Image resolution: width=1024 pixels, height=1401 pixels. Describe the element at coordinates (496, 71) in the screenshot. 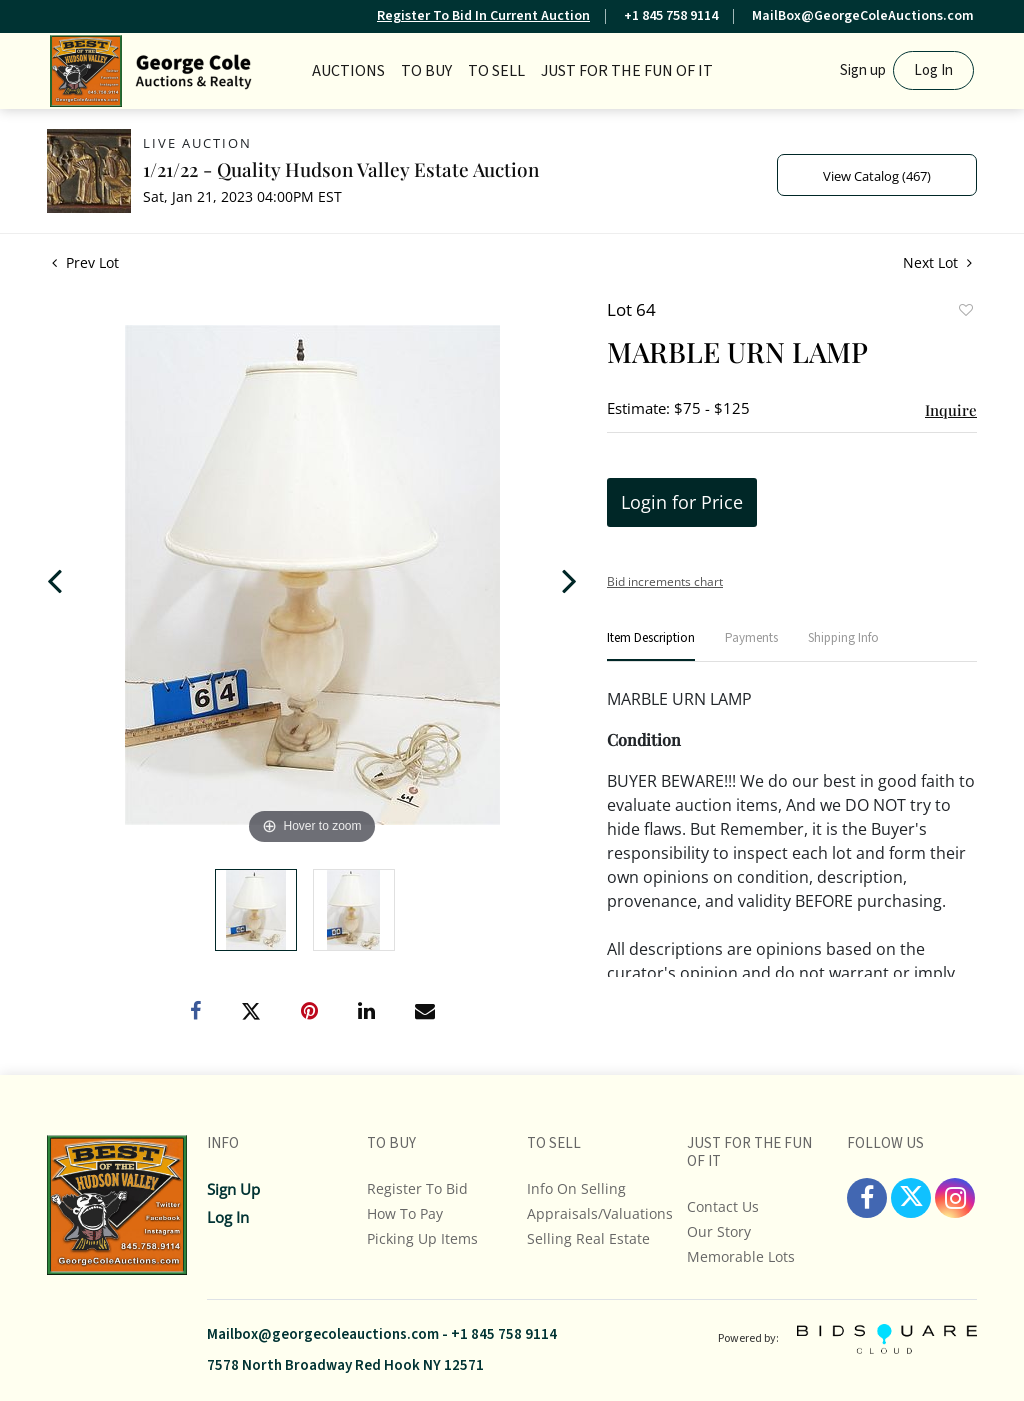

I see `TO SELL` at that location.